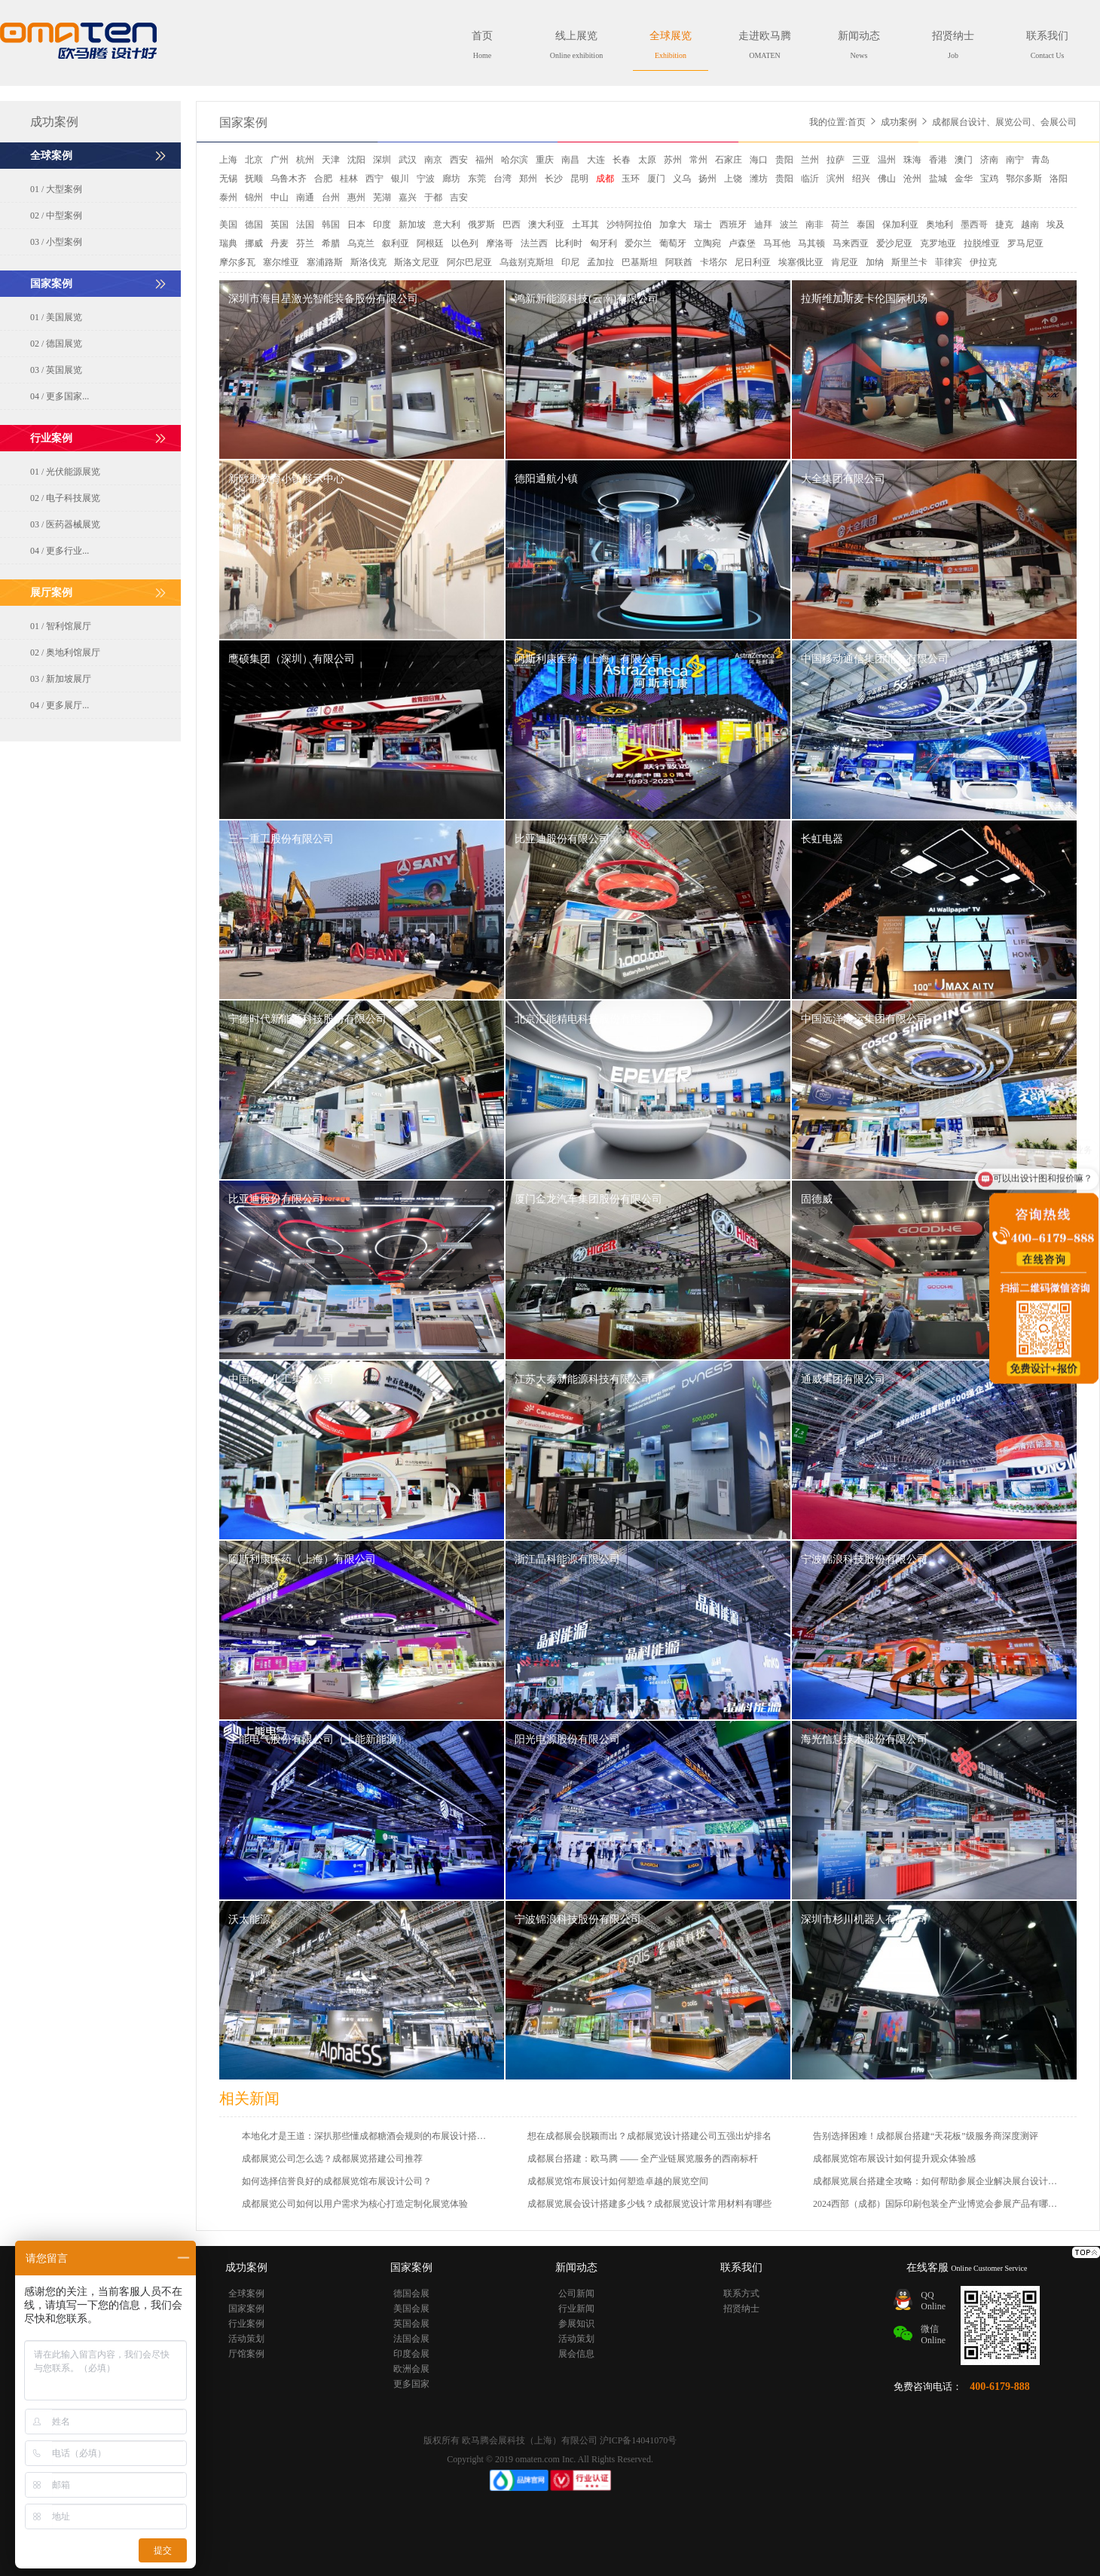 This screenshot has width=1100, height=2576. I want to click on 印尼, so click(570, 262).